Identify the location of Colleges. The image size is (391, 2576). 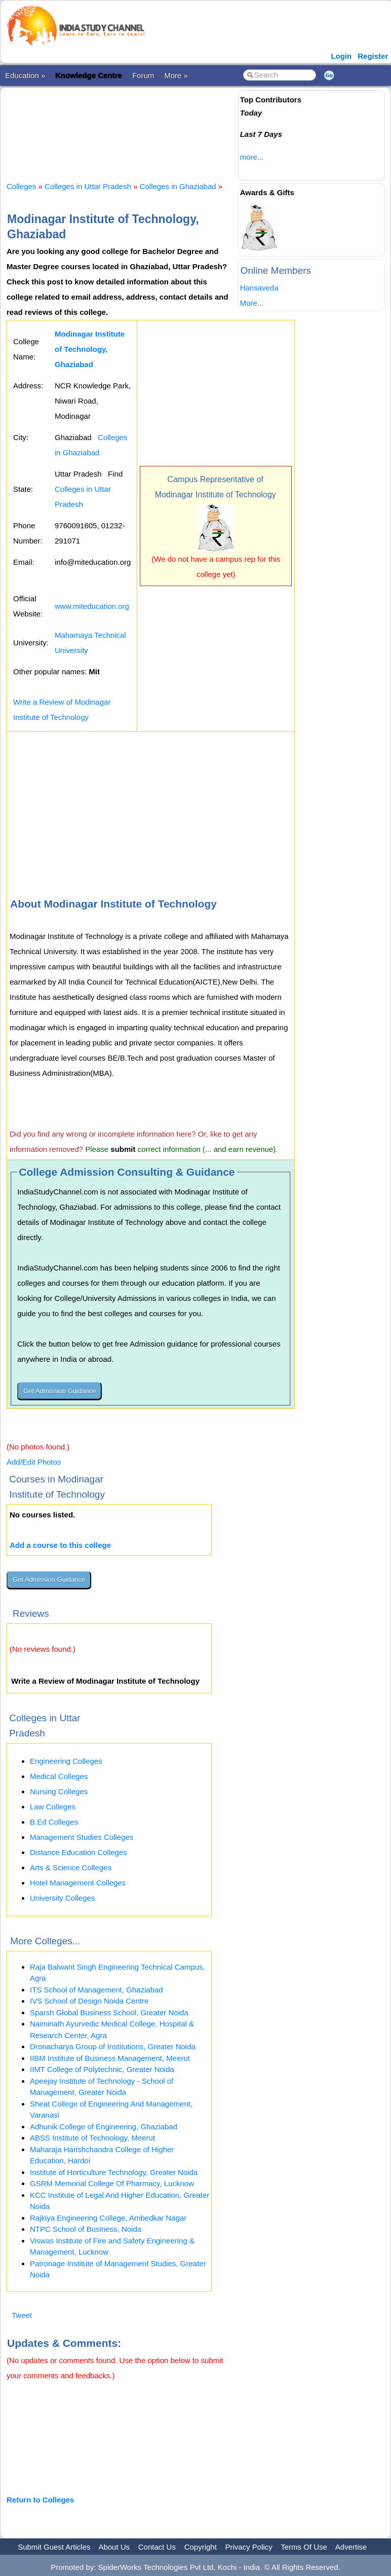
(21, 186).